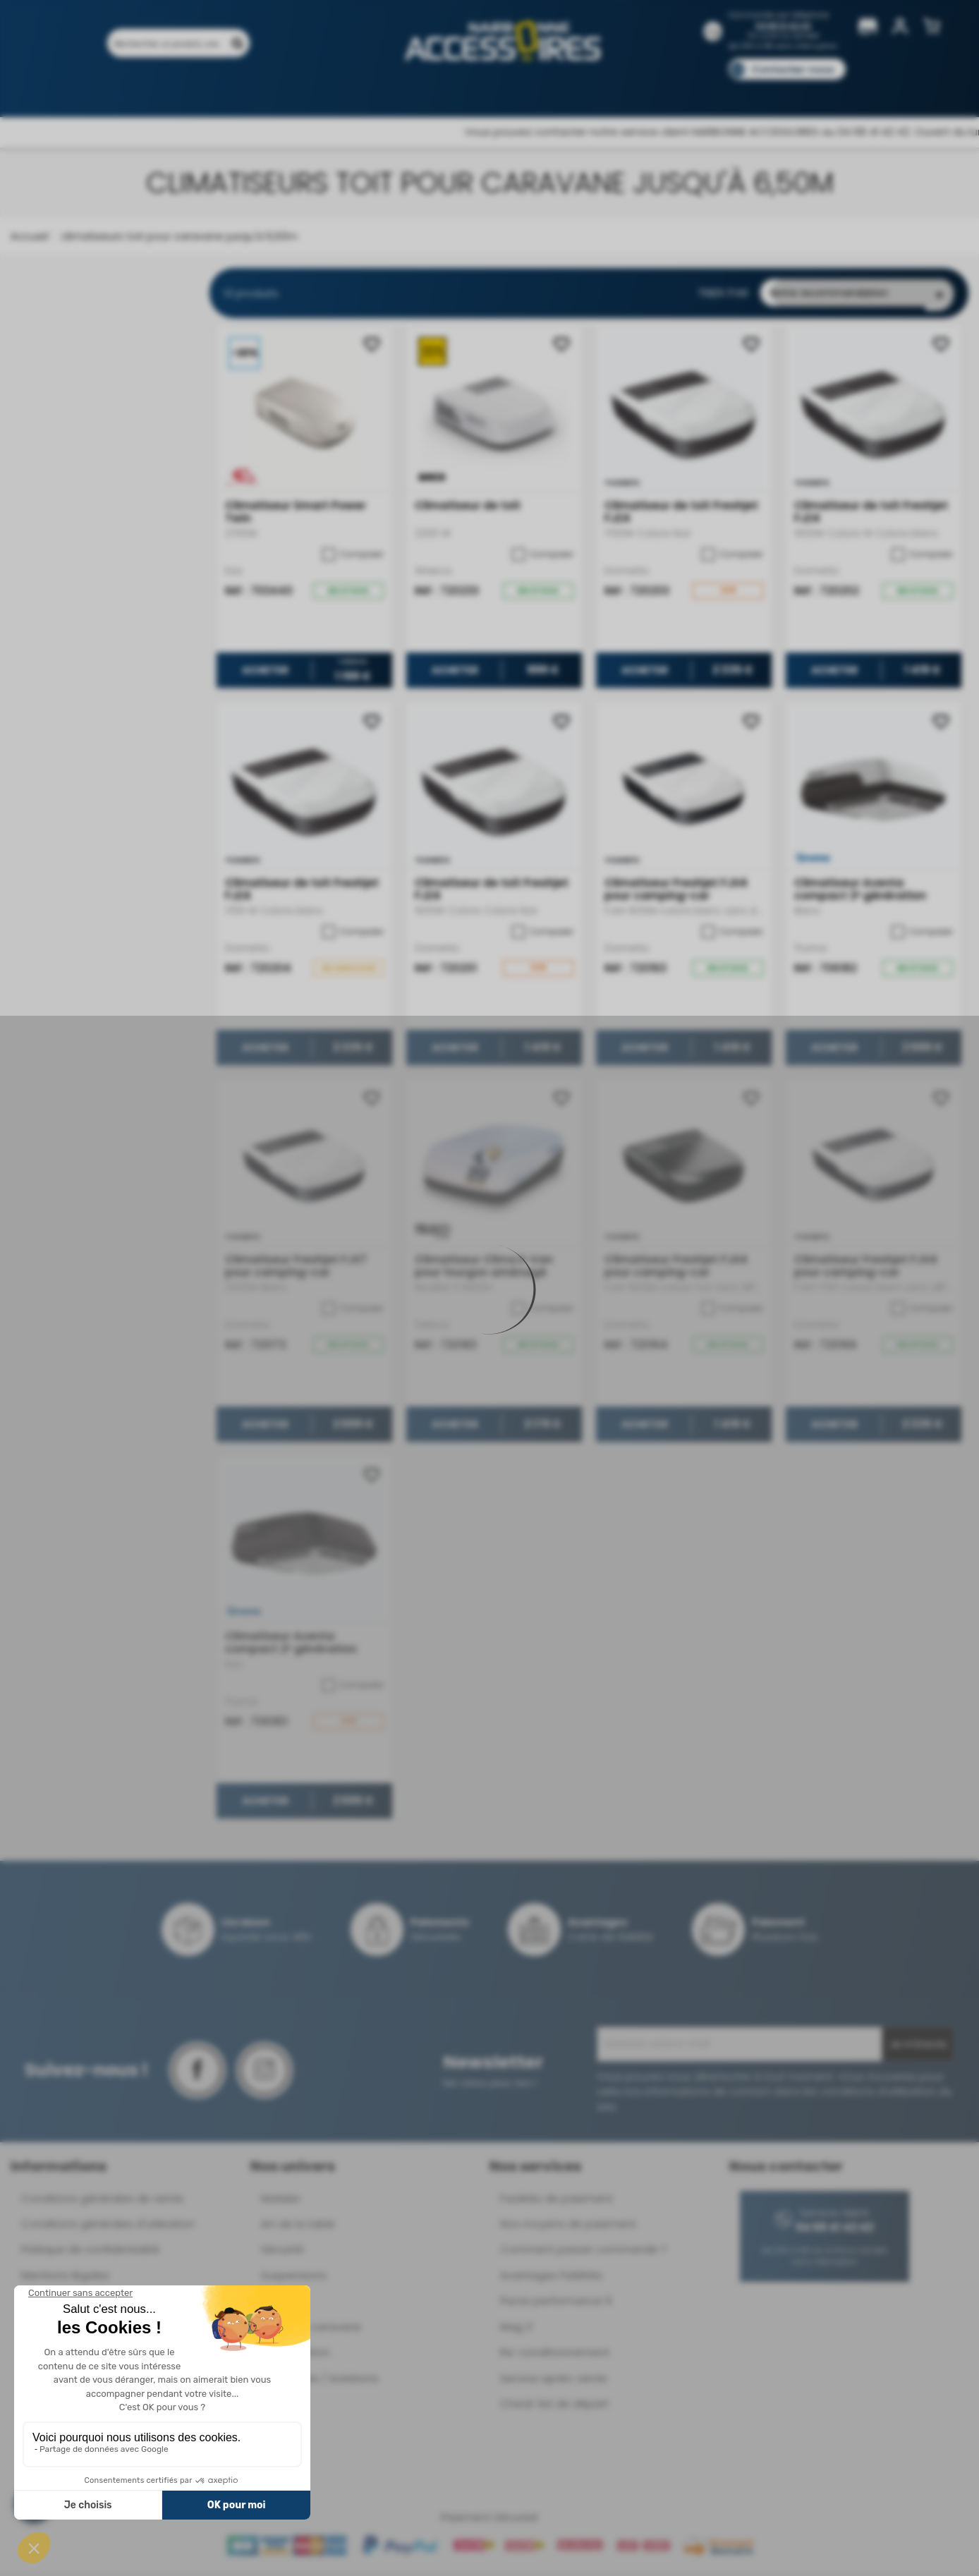 The width and height of the screenshot is (979, 2576). What do you see at coordinates (135, 90) in the screenshot?
I see `Produits` at bounding box center [135, 90].